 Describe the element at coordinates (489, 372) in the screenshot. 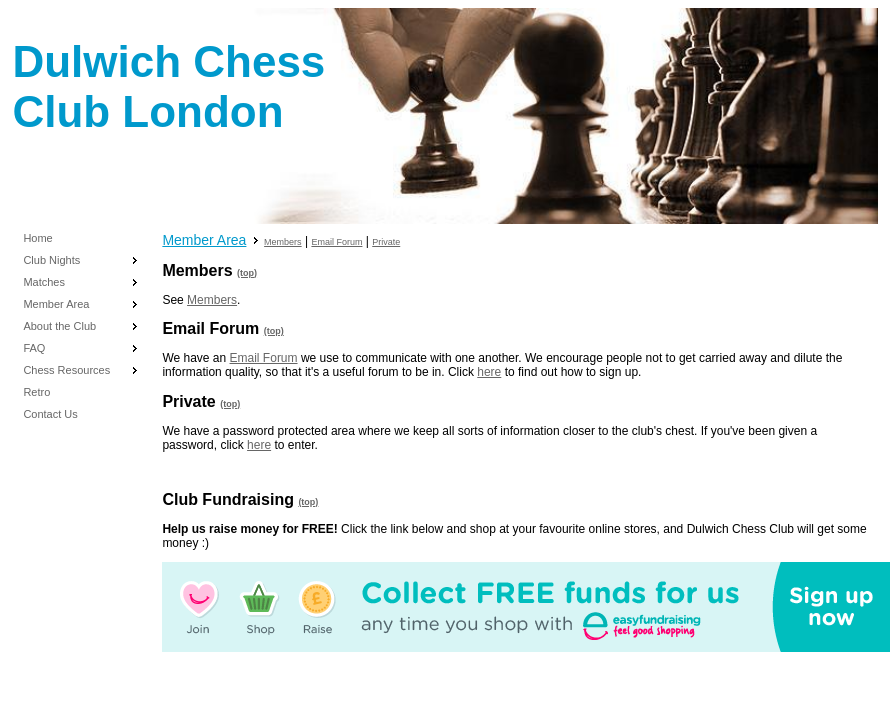

I see `here` at that location.